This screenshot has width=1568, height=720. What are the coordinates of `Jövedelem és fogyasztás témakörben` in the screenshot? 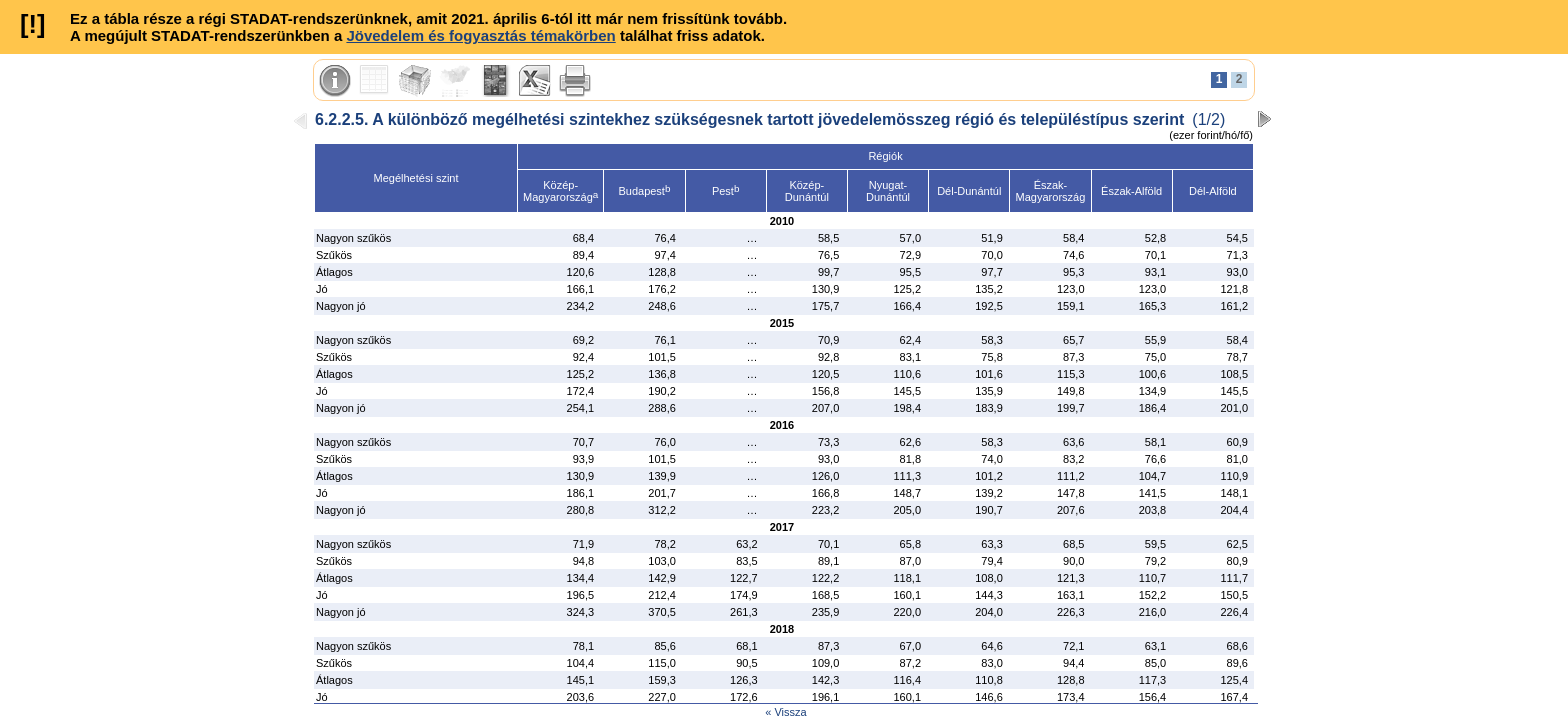 It's located at (480, 35).